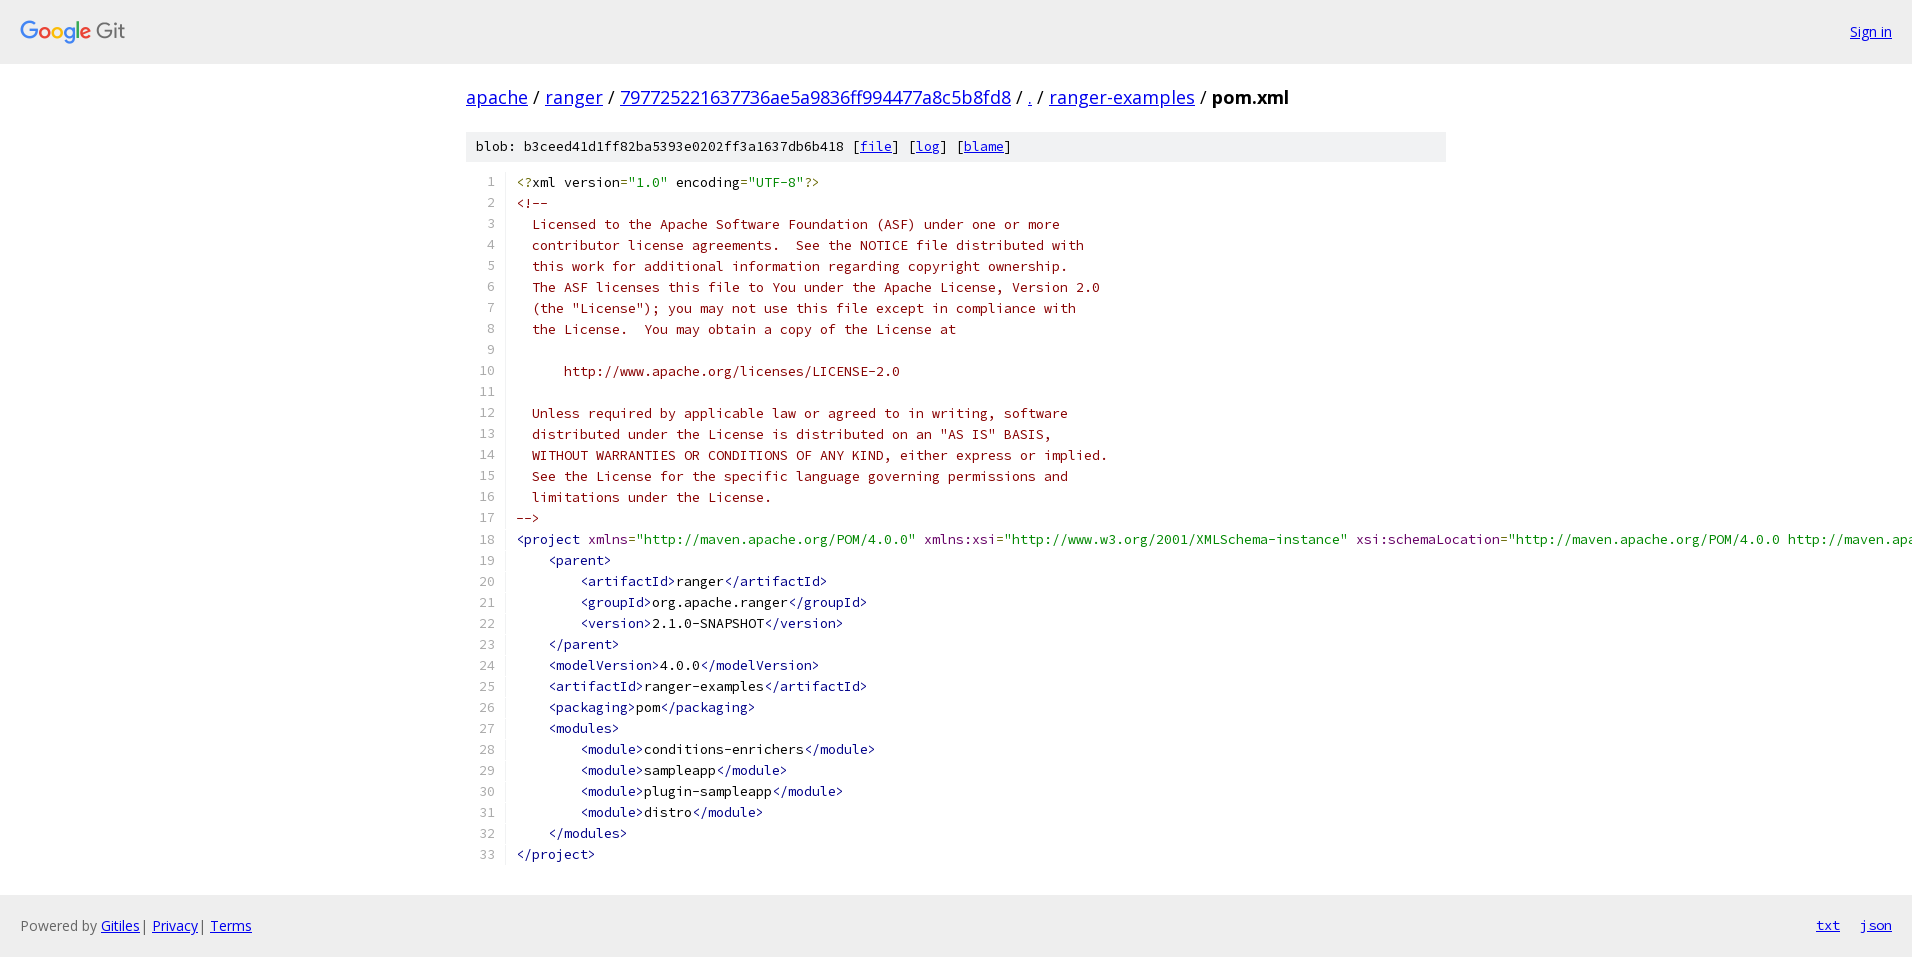 The height and width of the screenshot is (957, 1912). What do you see at coordinates (1876, 925) in the screenshot?
I see `json` at bounding box center [1876, 925].